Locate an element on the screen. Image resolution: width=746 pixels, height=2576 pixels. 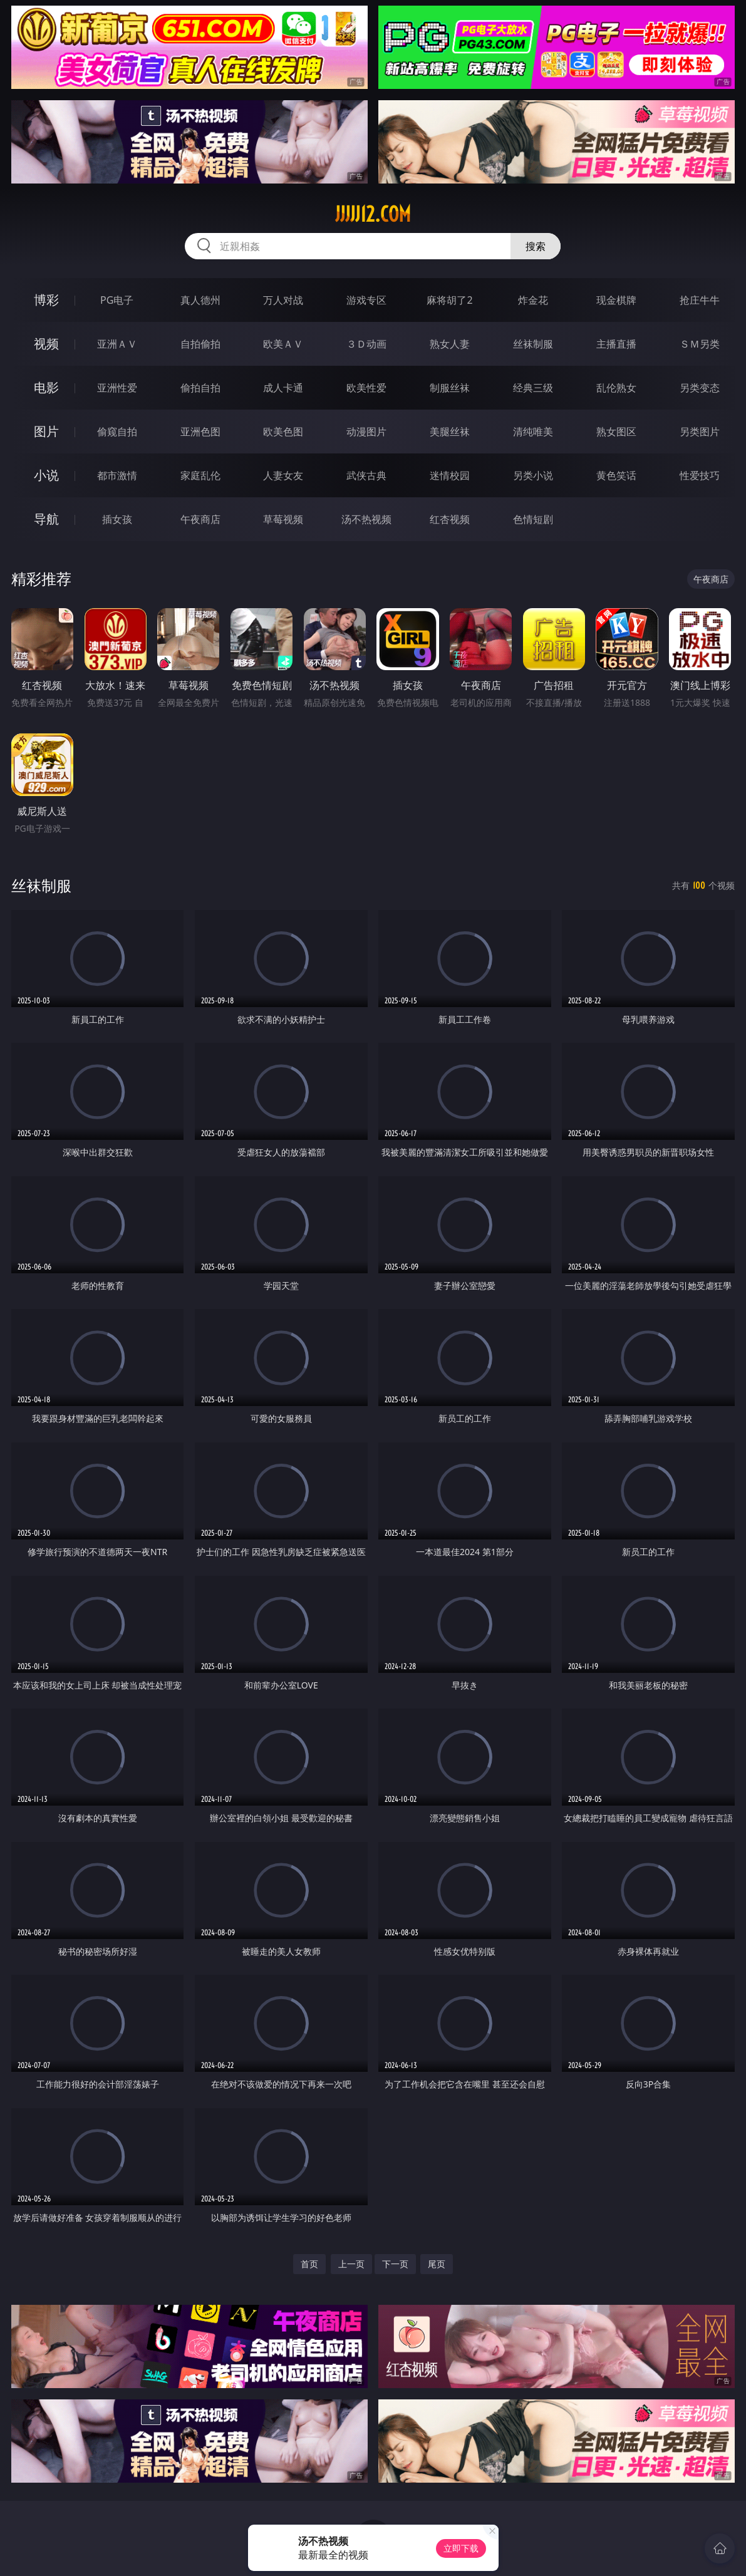
乱伦熟女 is located at coordinates (616, 388).